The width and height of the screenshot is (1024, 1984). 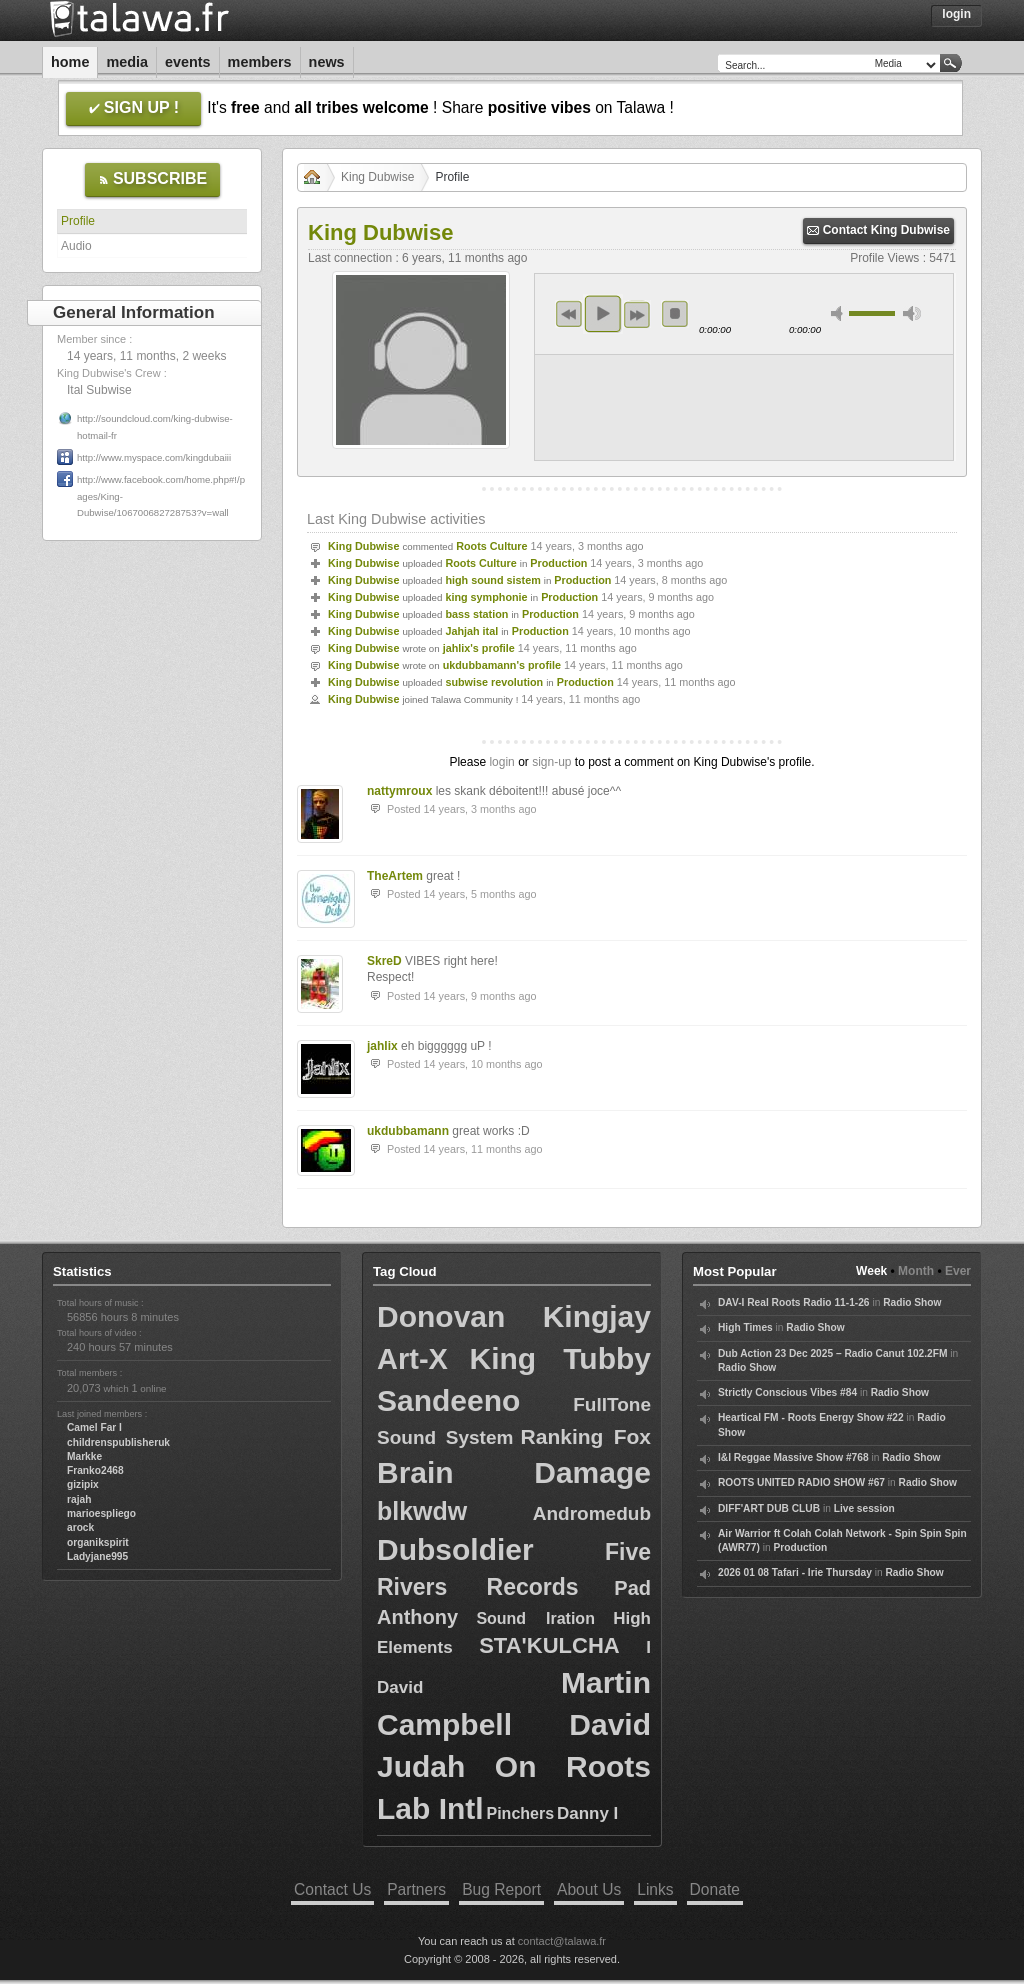 What do you see at coordinates (494, 682) in the screenshot?
I see `subwise revolution` at bounding box center [494, 682].